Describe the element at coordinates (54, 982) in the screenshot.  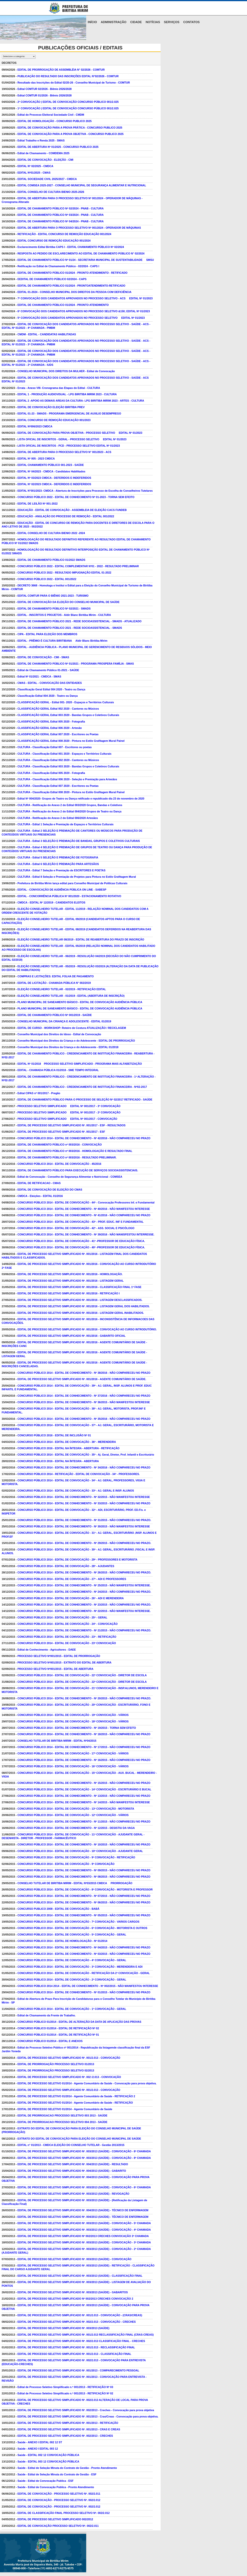
I see `EDITAL DE LICITAÇÃO - CHAMADA PÚBLICA N° 002/2019` at that location.